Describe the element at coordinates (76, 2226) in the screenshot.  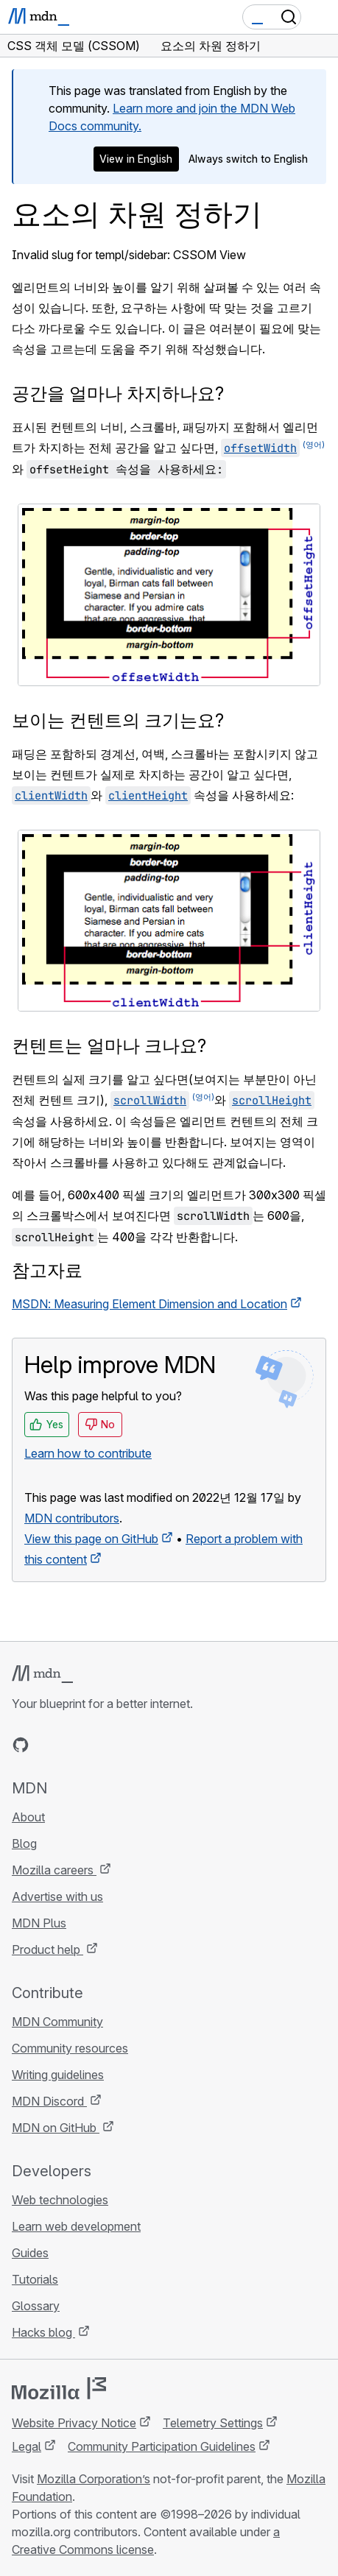
I see `Learn web development` at that location.